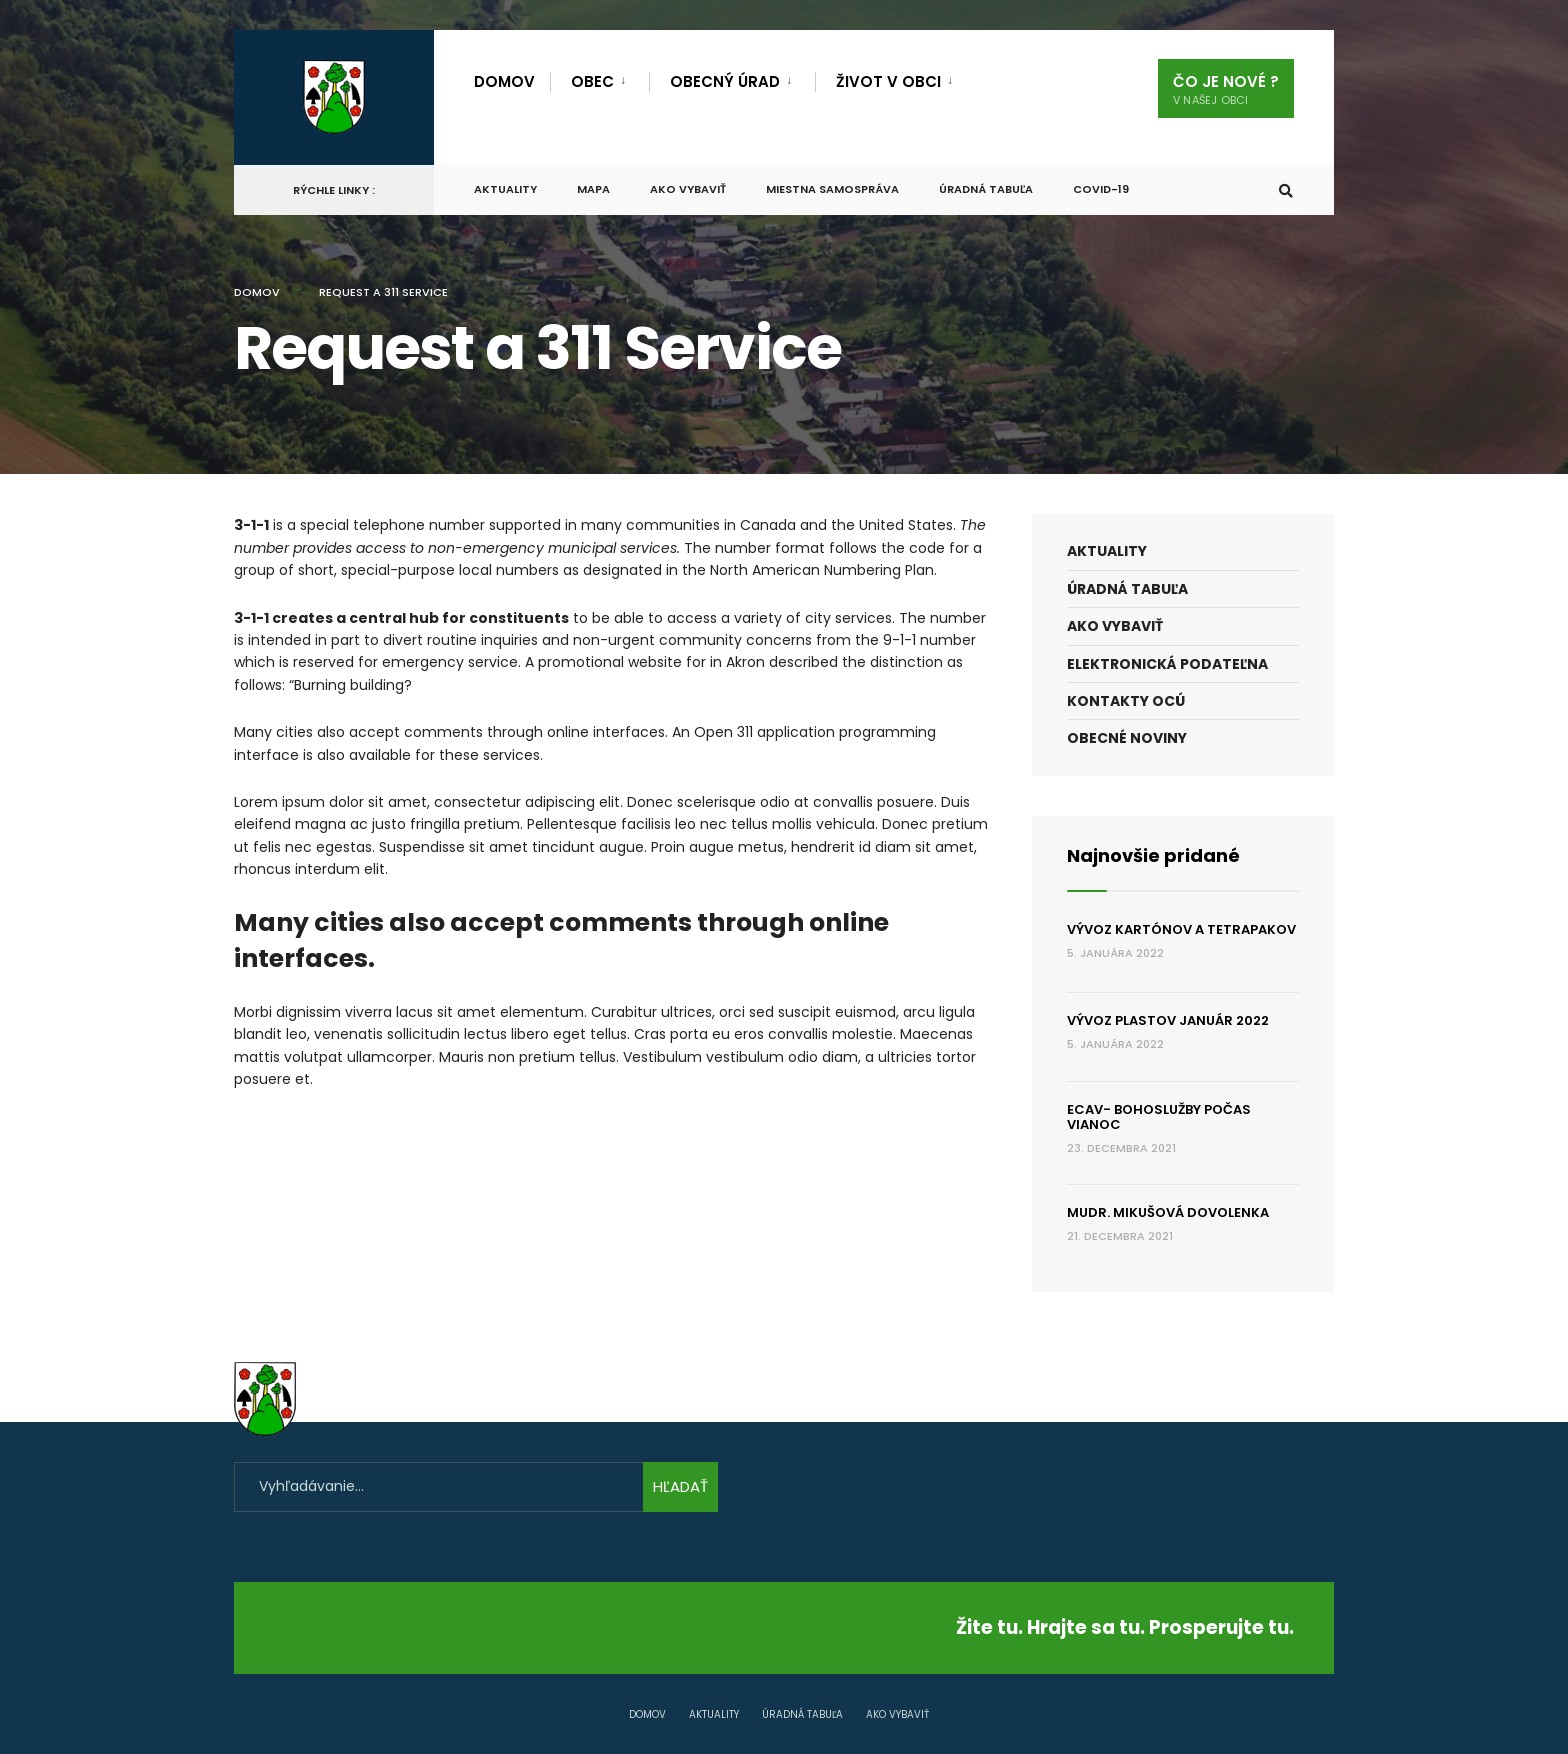 This screenshot has height=1754, width=1568. What do you see at coordinates (1167, 664) in the screenshot?
I see `Elektronická podateľna` at bounding box center [1167, 664].